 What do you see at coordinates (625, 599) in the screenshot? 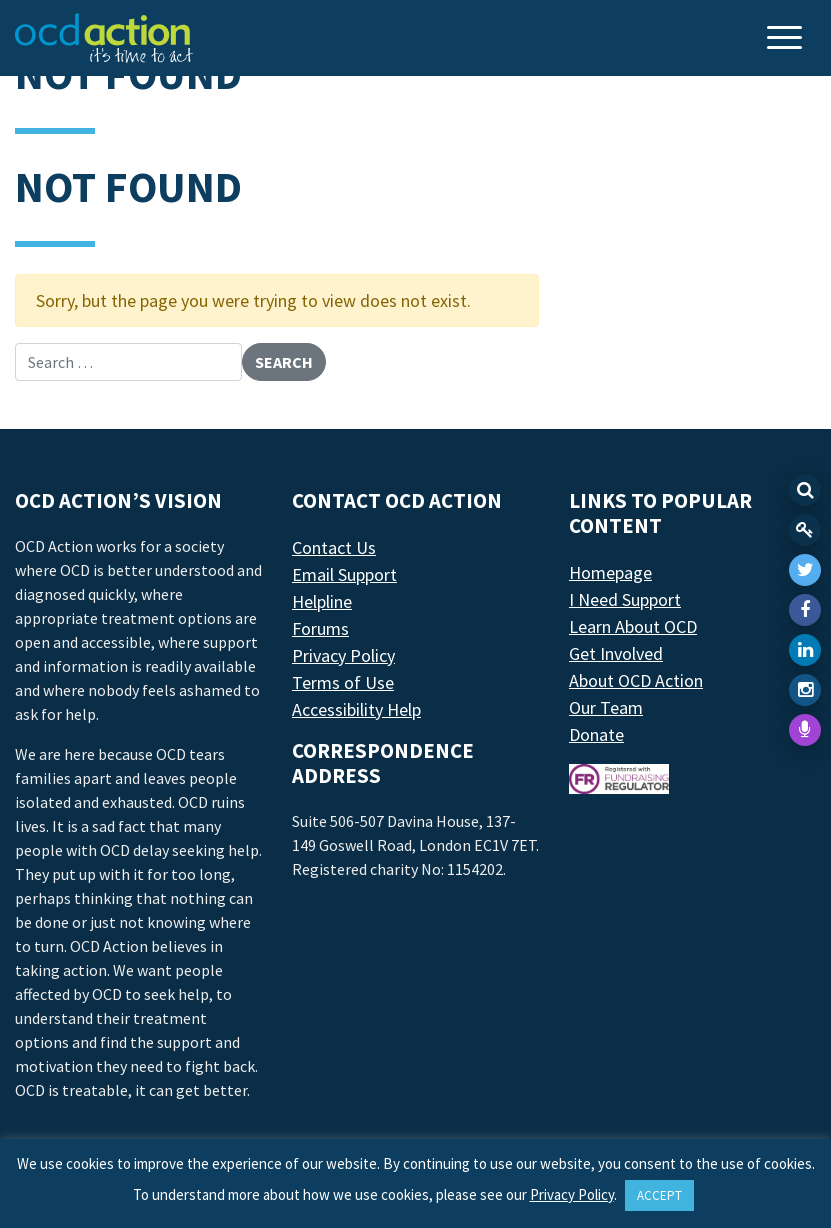
I see `I Need Support` at bounding box center [625, 599].